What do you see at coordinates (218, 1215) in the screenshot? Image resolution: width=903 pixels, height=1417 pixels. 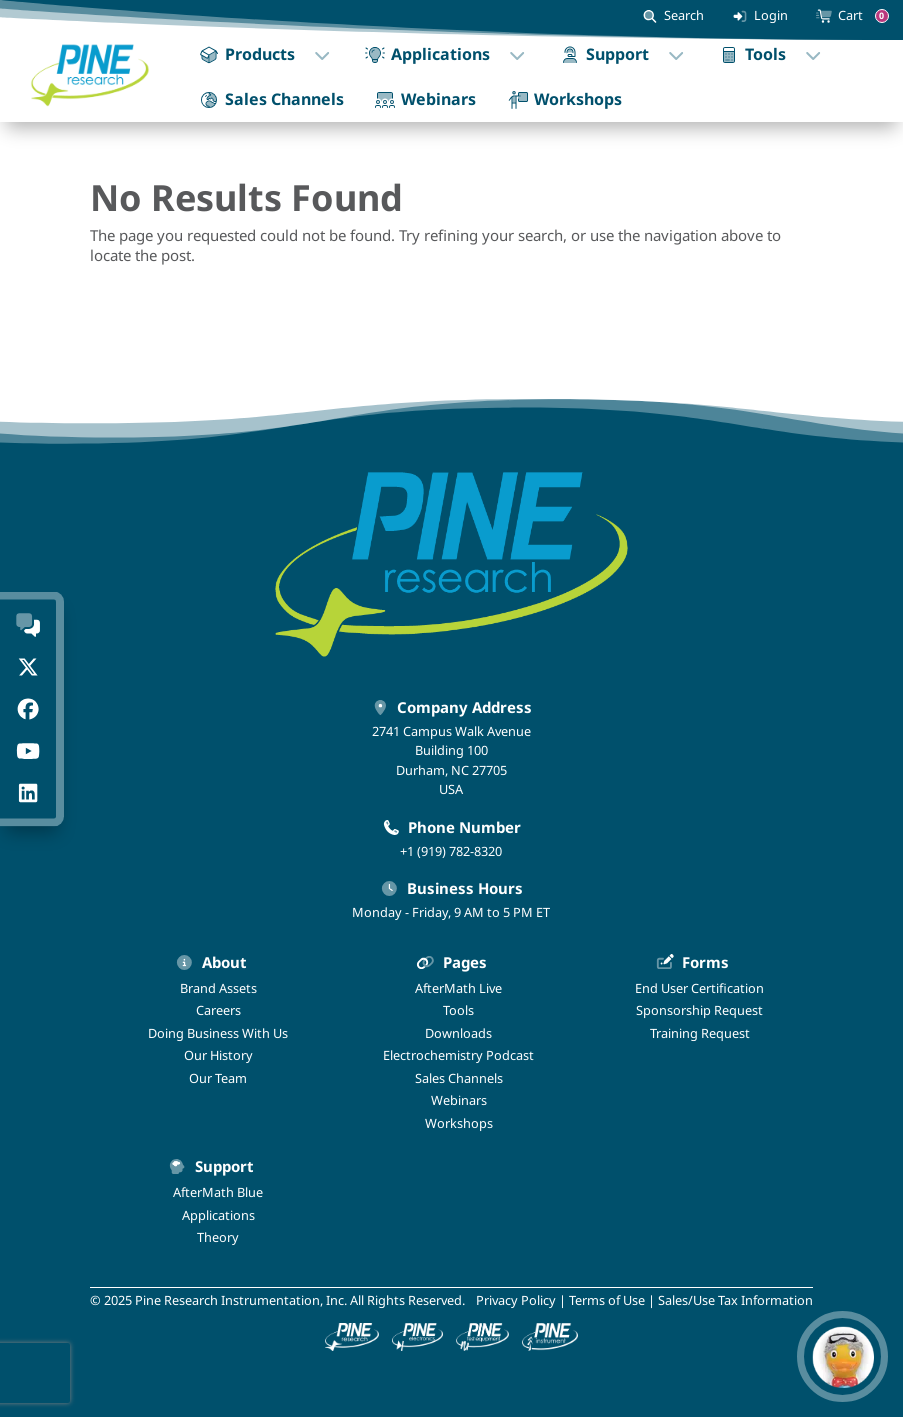 I see `Applications` at bounding box center [218, 1215].